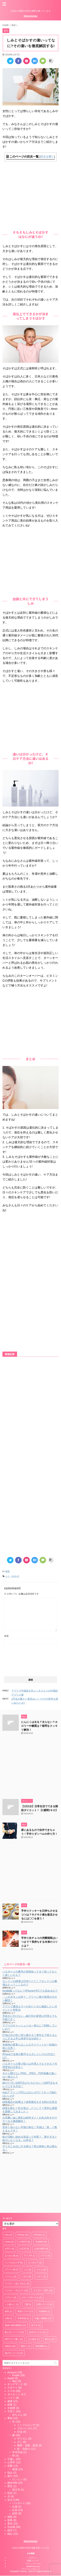  I want to click on 冷凍保存 [冷凍保存 (1個の項目)], so click(44, 2261).